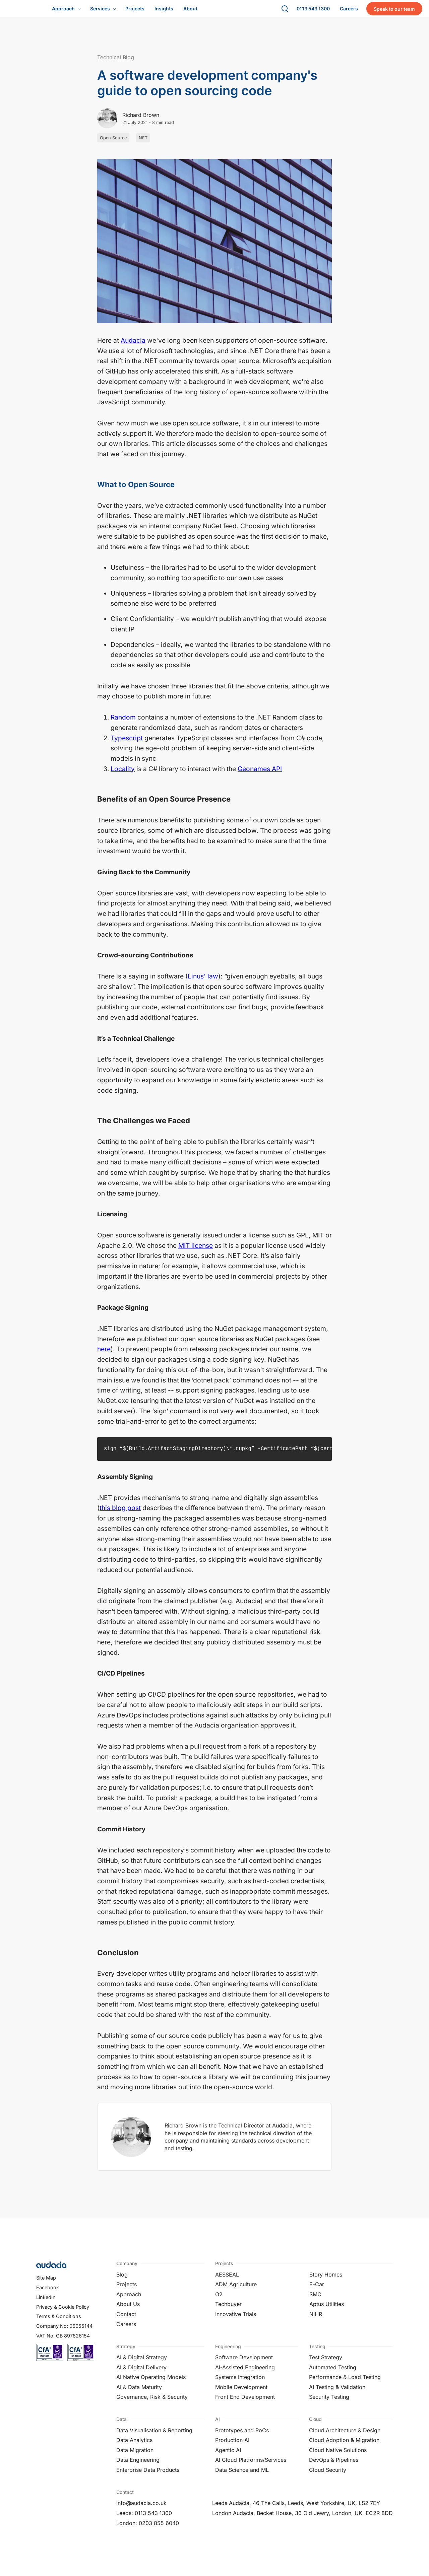 Image resolution: width=429 pixels, height=2576 pixels. What do you see at coordinates (260, 775) in the screenshot?
I see `Geonames API` at bounding box center [260, 775].